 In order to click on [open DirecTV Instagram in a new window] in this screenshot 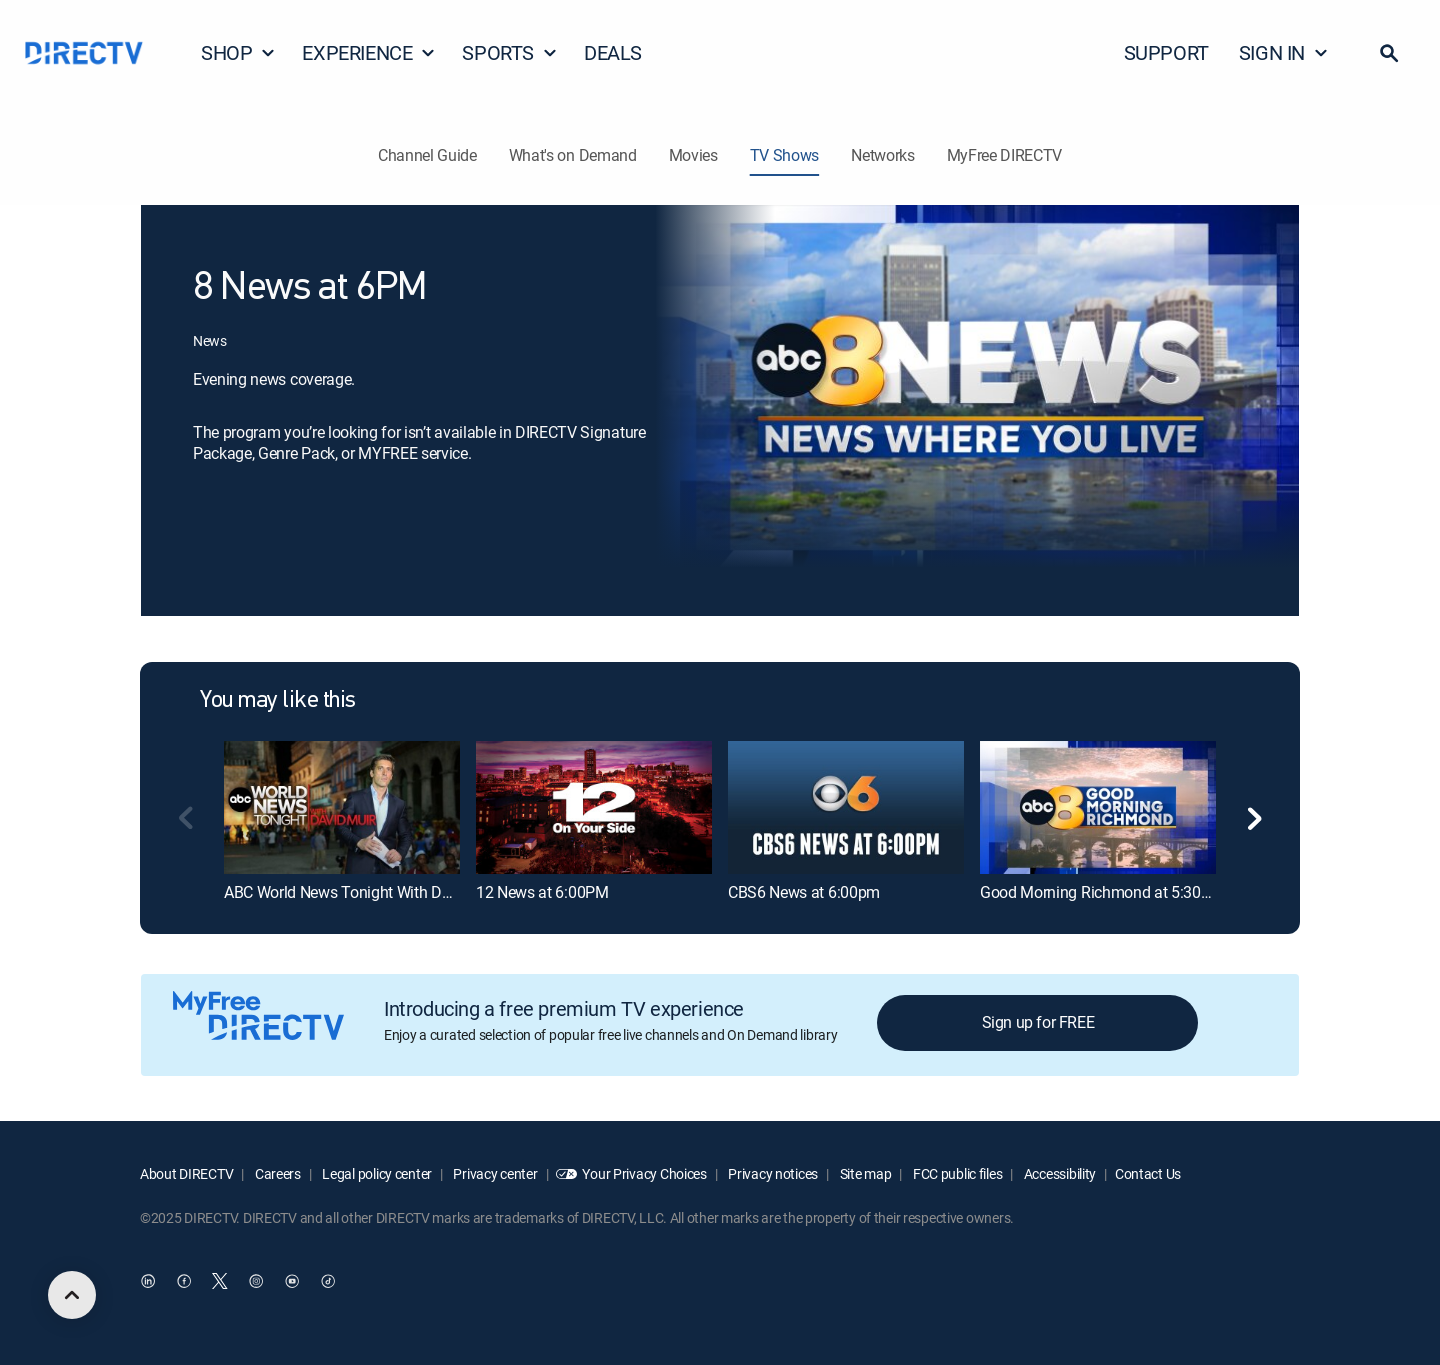, I will do `click(256, 1282)`.